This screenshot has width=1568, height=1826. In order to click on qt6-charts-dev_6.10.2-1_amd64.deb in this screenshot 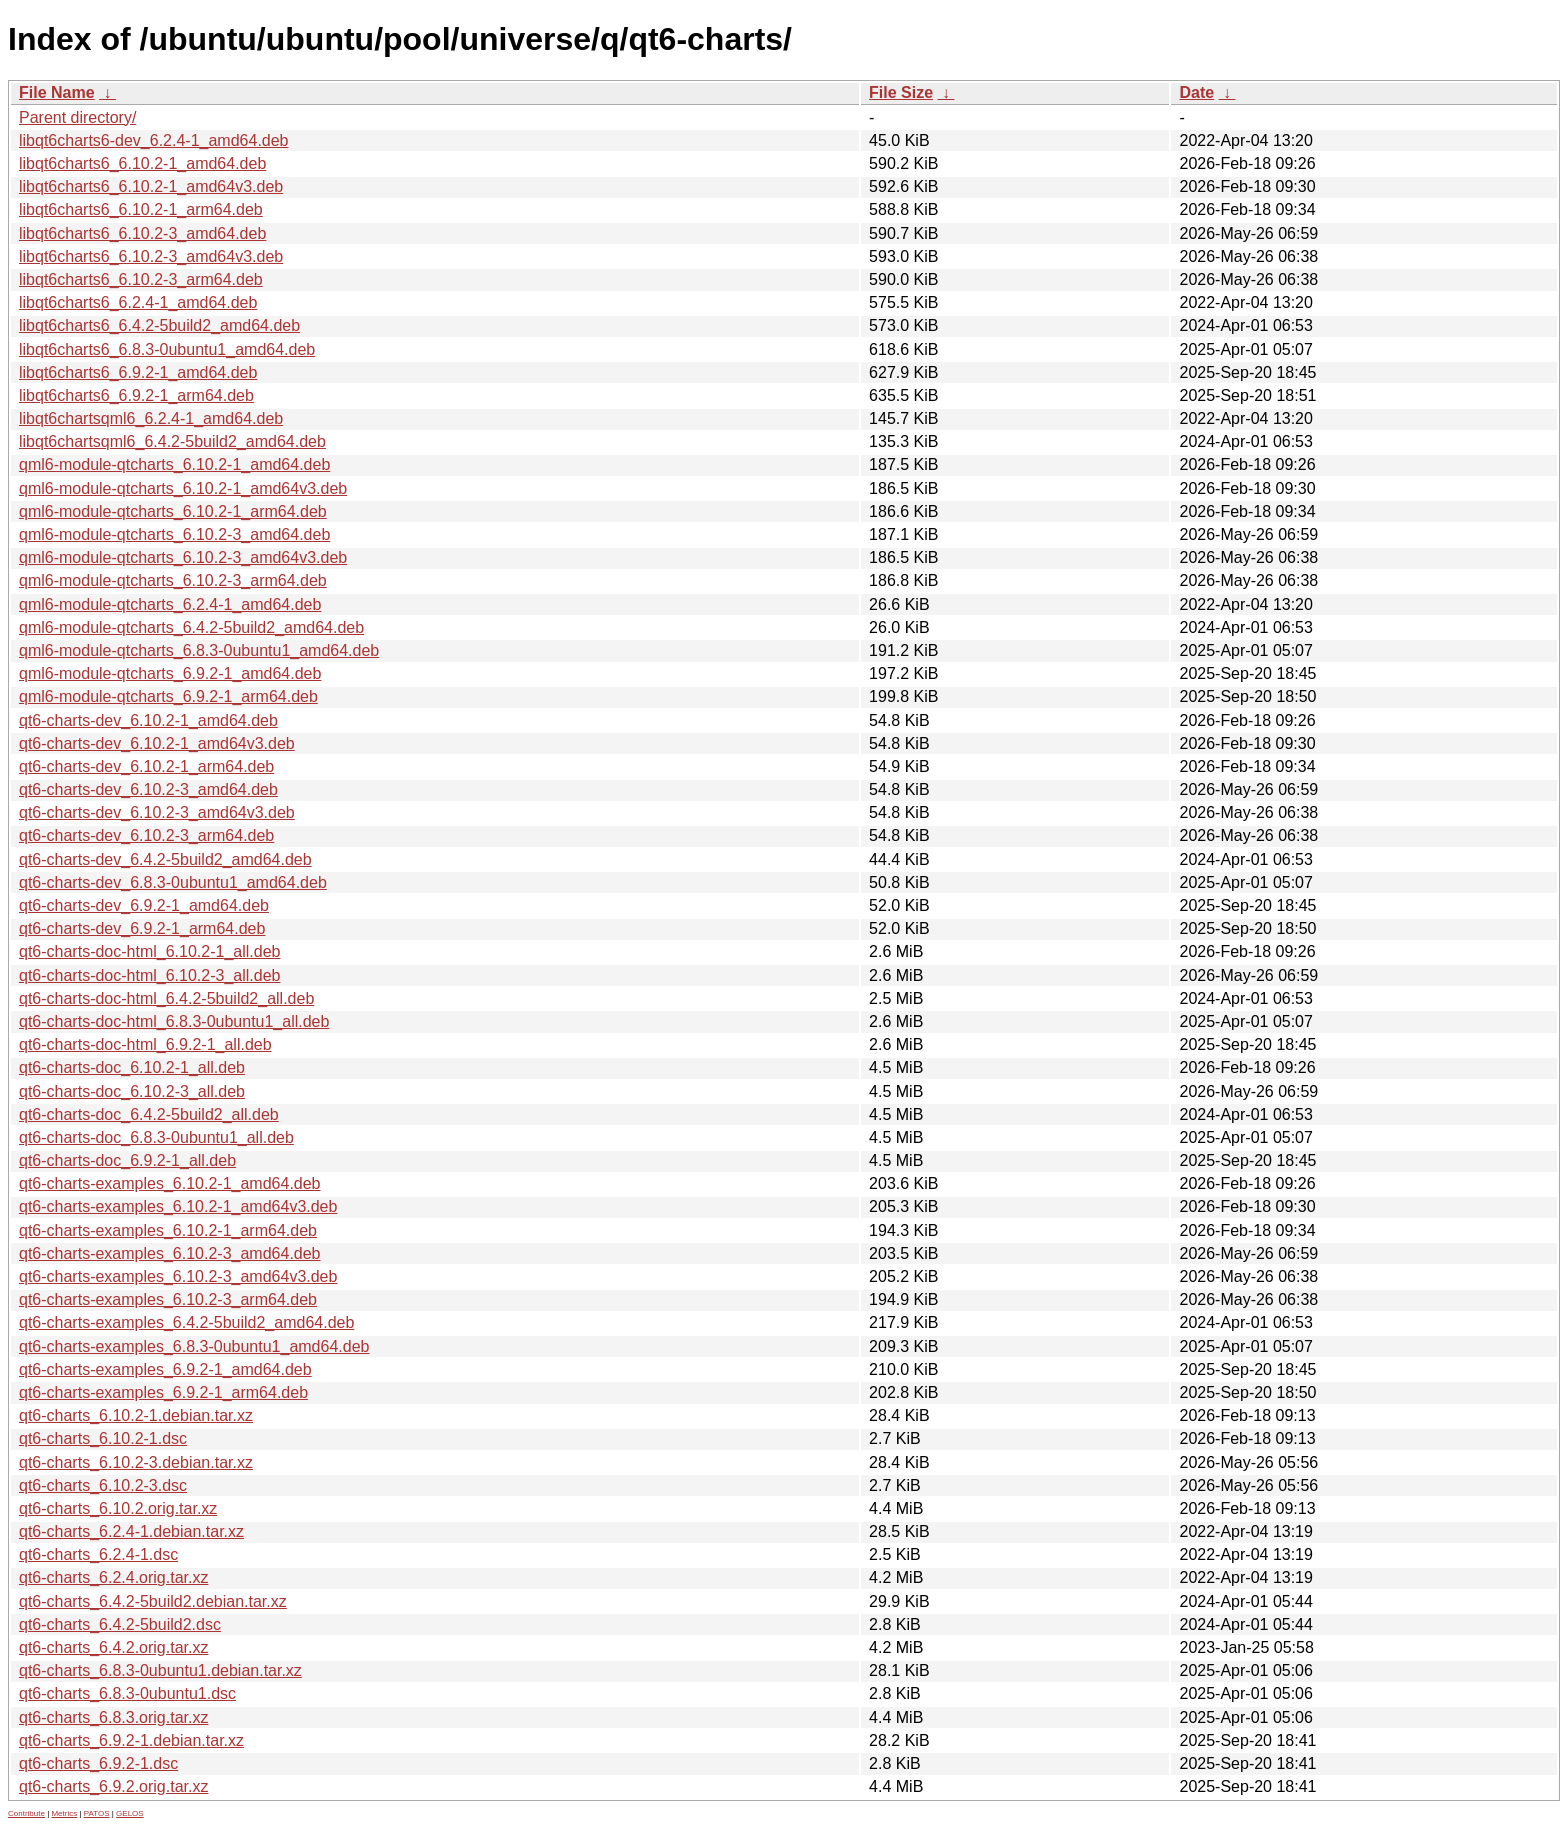, I will do `click(148, 720)`.